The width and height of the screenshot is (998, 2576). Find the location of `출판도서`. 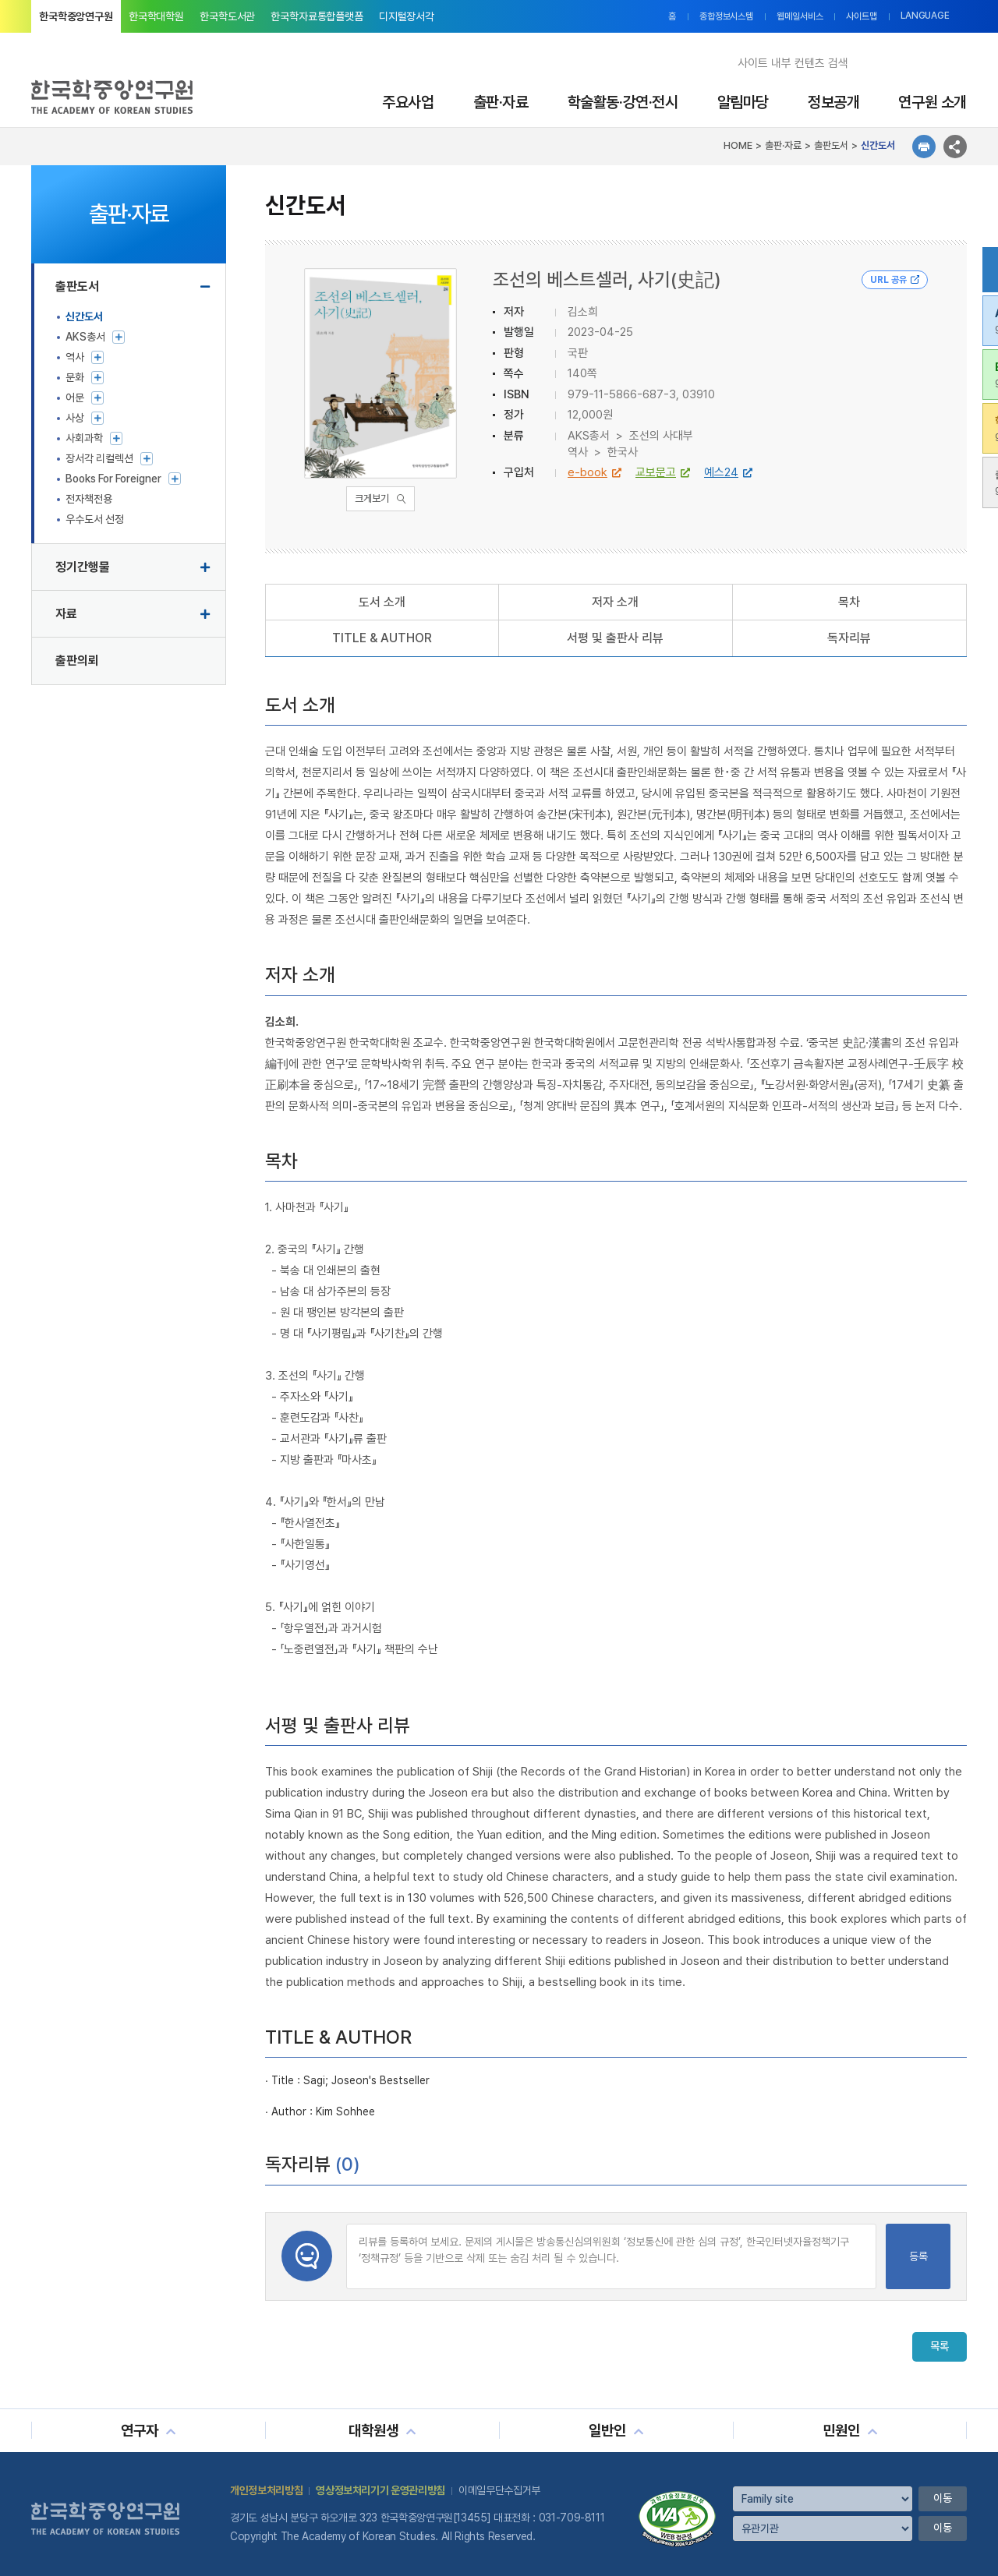

출판도서 is located at coordinates (77, 286).